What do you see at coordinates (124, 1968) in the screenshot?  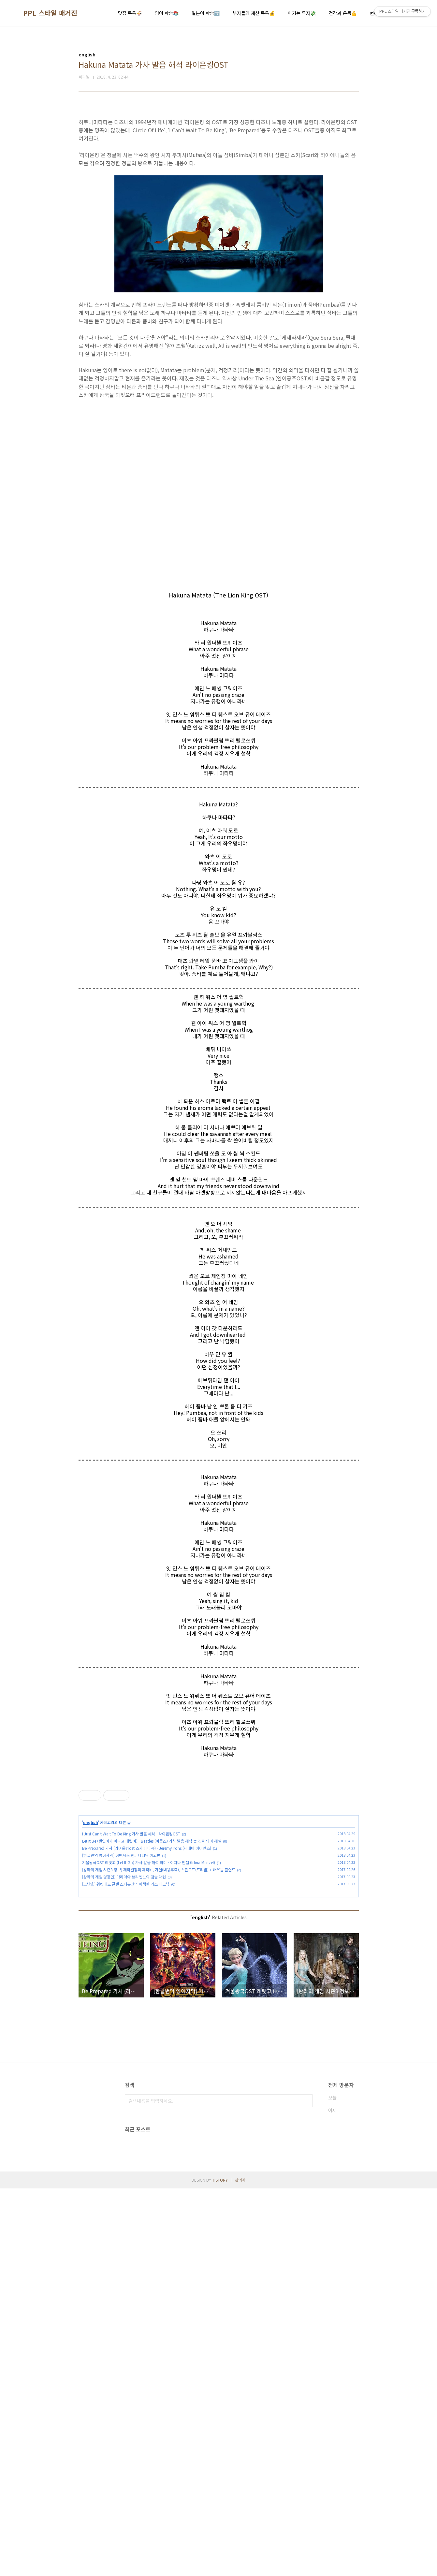 I see `[왕좌의 게임 명장면] 아리아와 브리엔느의 검술 대련` at bounding box center [124, 1968].